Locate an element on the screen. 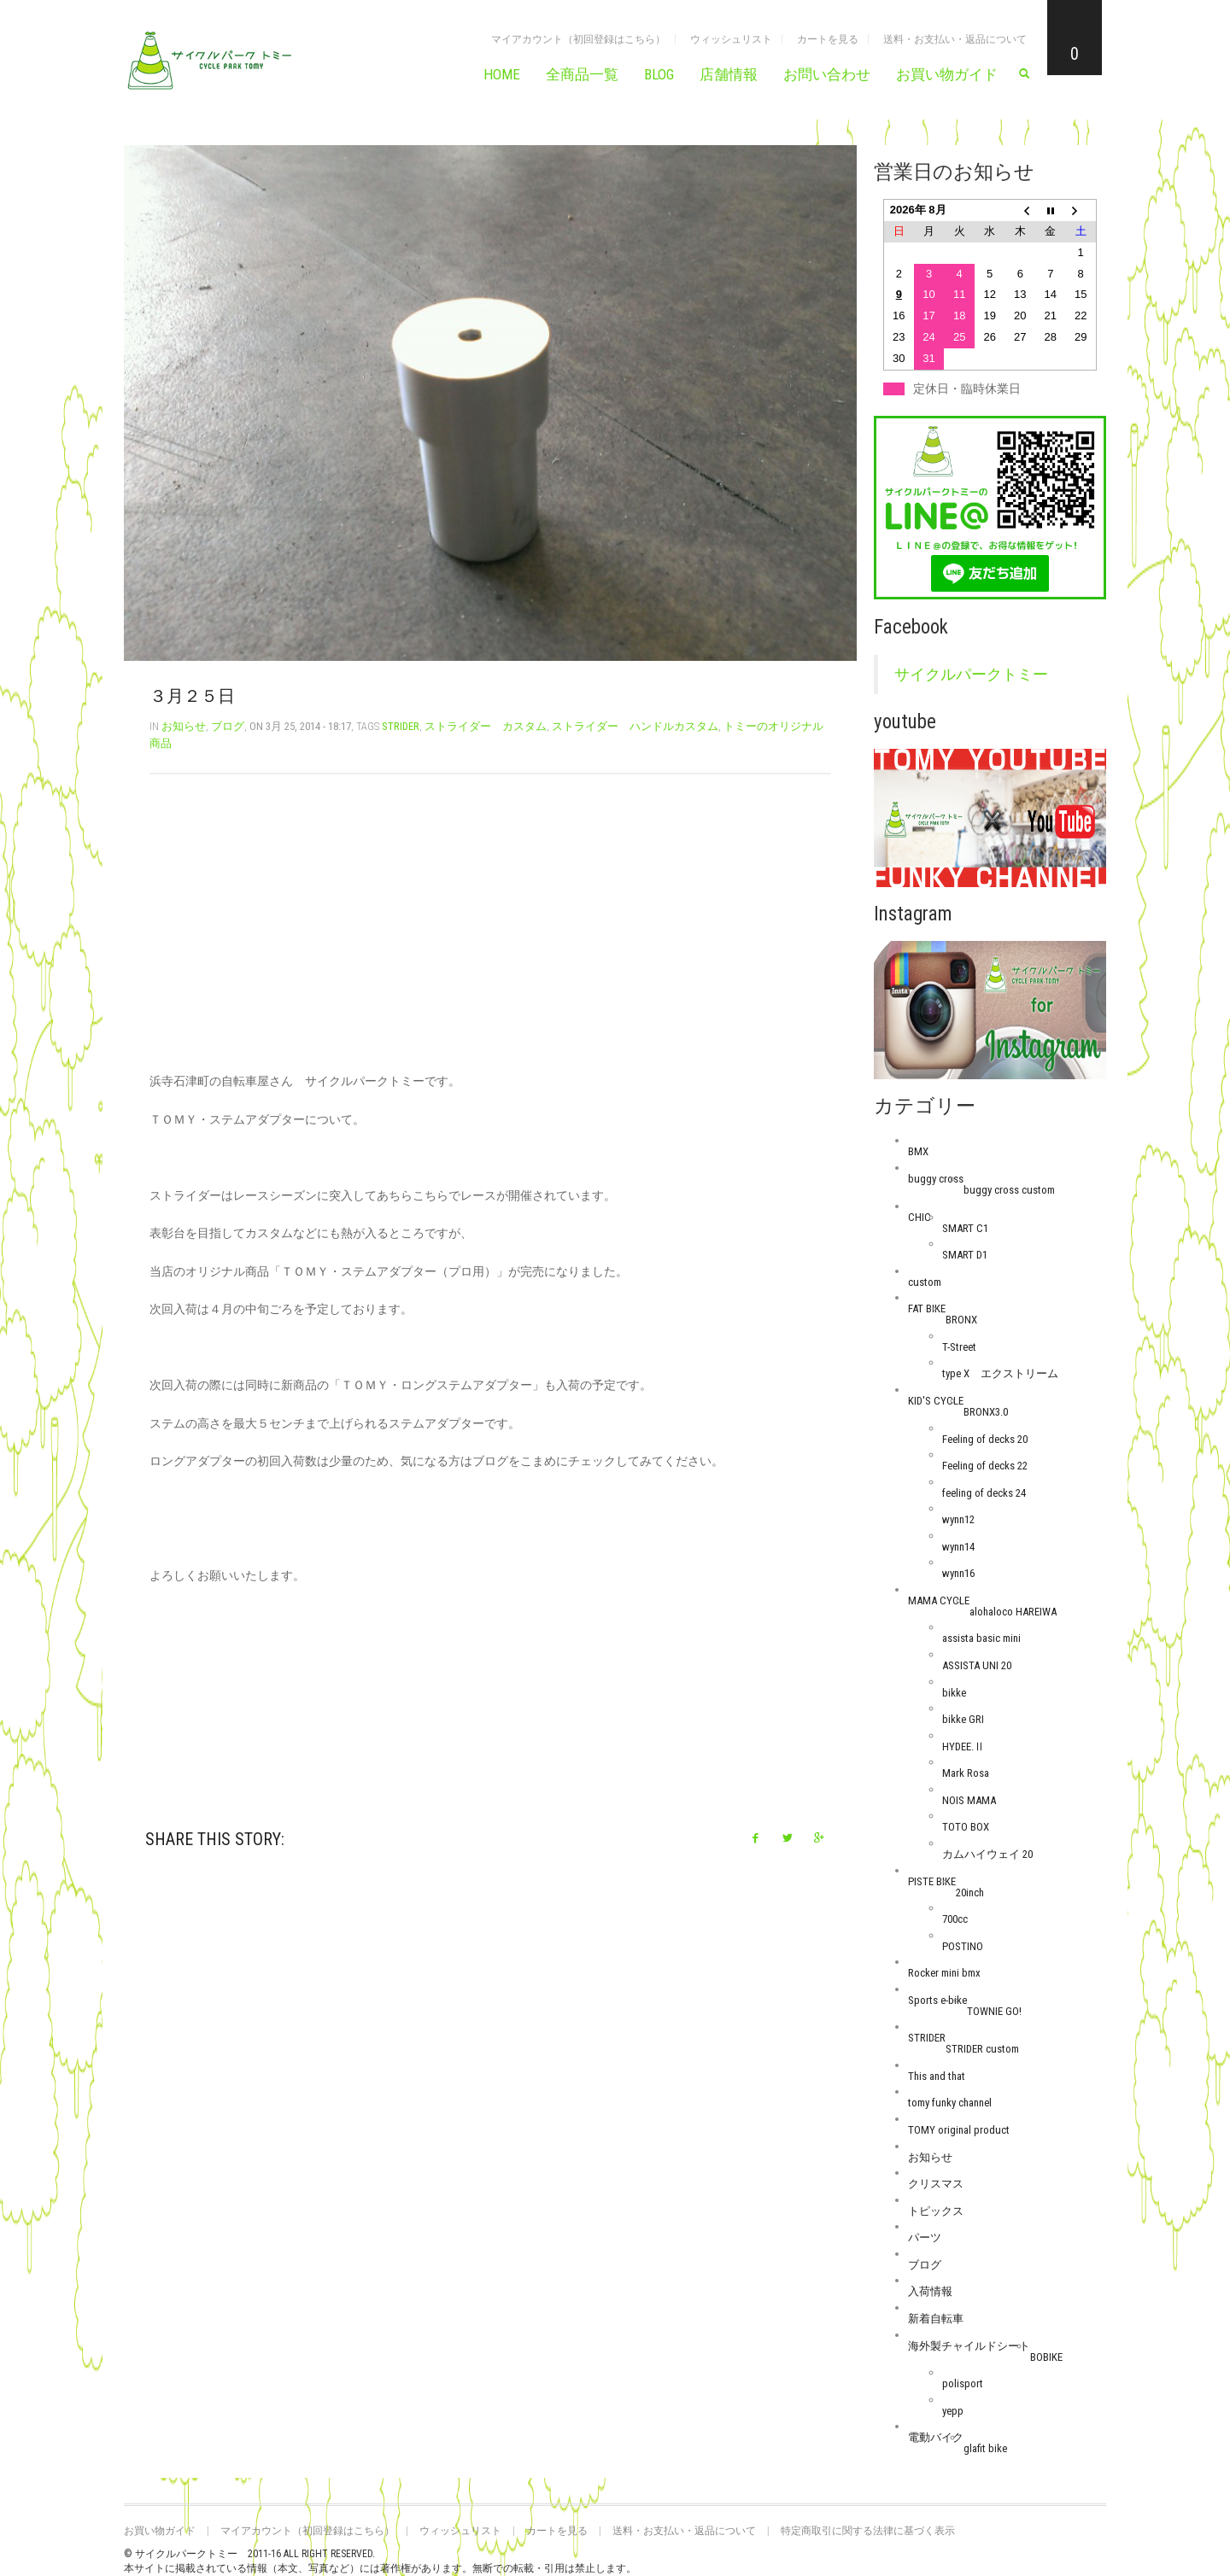 The height and width of the screenshot is (2576, 1230). お知らせ is located at coordinates (183, 726).